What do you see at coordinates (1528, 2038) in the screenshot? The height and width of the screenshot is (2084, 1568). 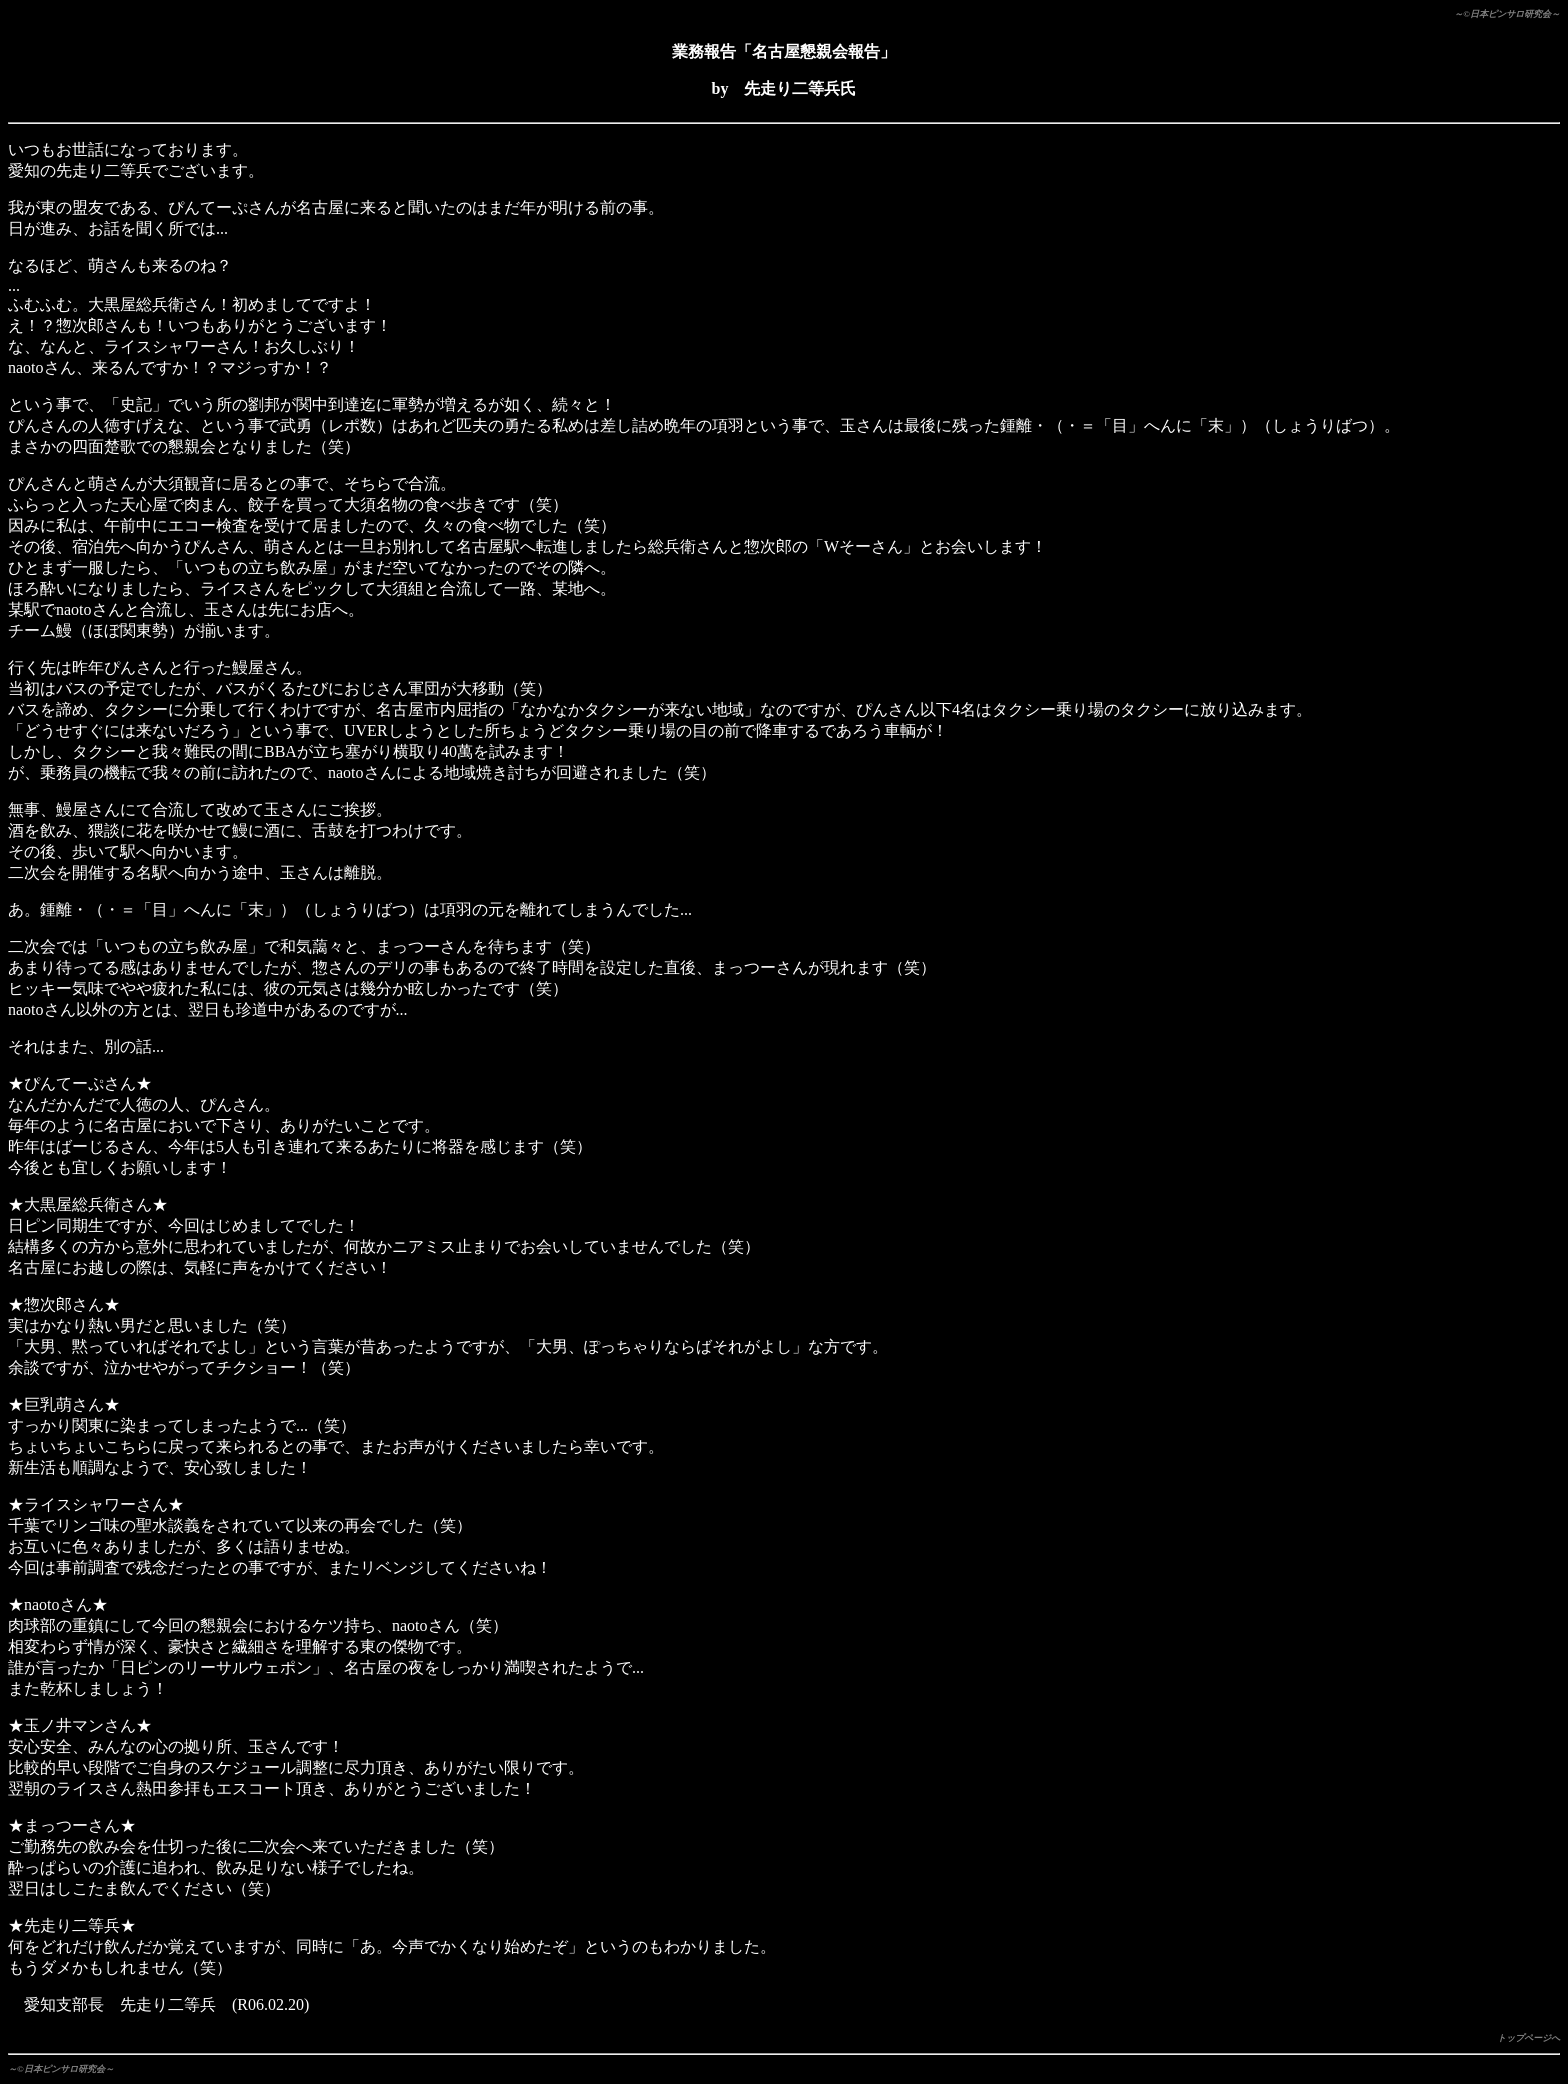 I see `トップページへ` at bounding box center [1528, 2038].